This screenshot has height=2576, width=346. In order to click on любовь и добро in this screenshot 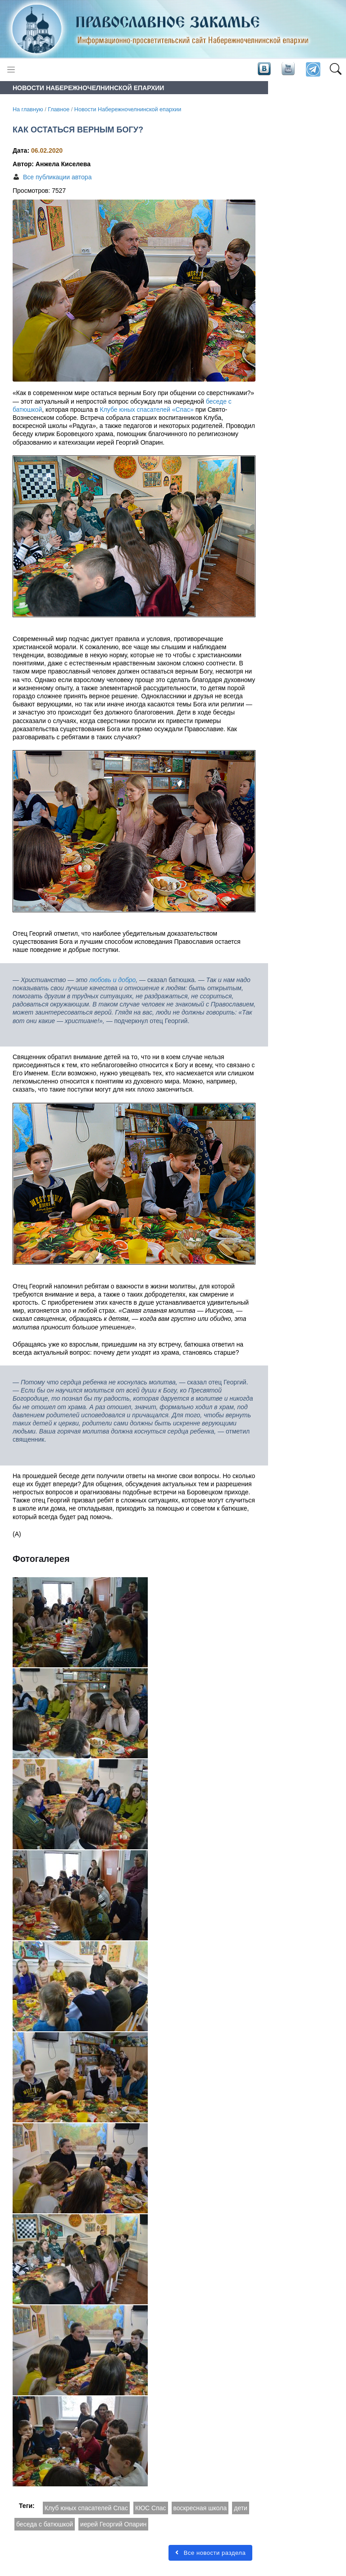, I will do `click(112, 979)`.